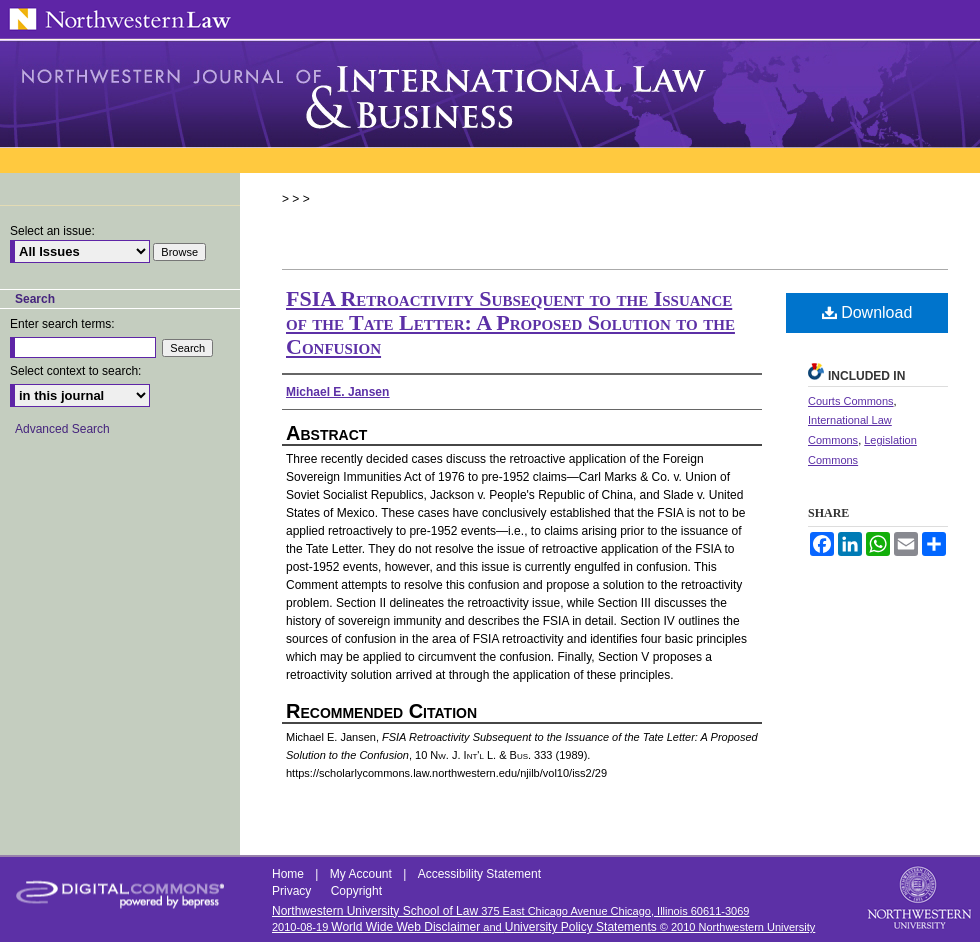 The width and height of the screenshot is (980, 942). I want to click on World Wide Web Disclaimer, so click(405, 927).